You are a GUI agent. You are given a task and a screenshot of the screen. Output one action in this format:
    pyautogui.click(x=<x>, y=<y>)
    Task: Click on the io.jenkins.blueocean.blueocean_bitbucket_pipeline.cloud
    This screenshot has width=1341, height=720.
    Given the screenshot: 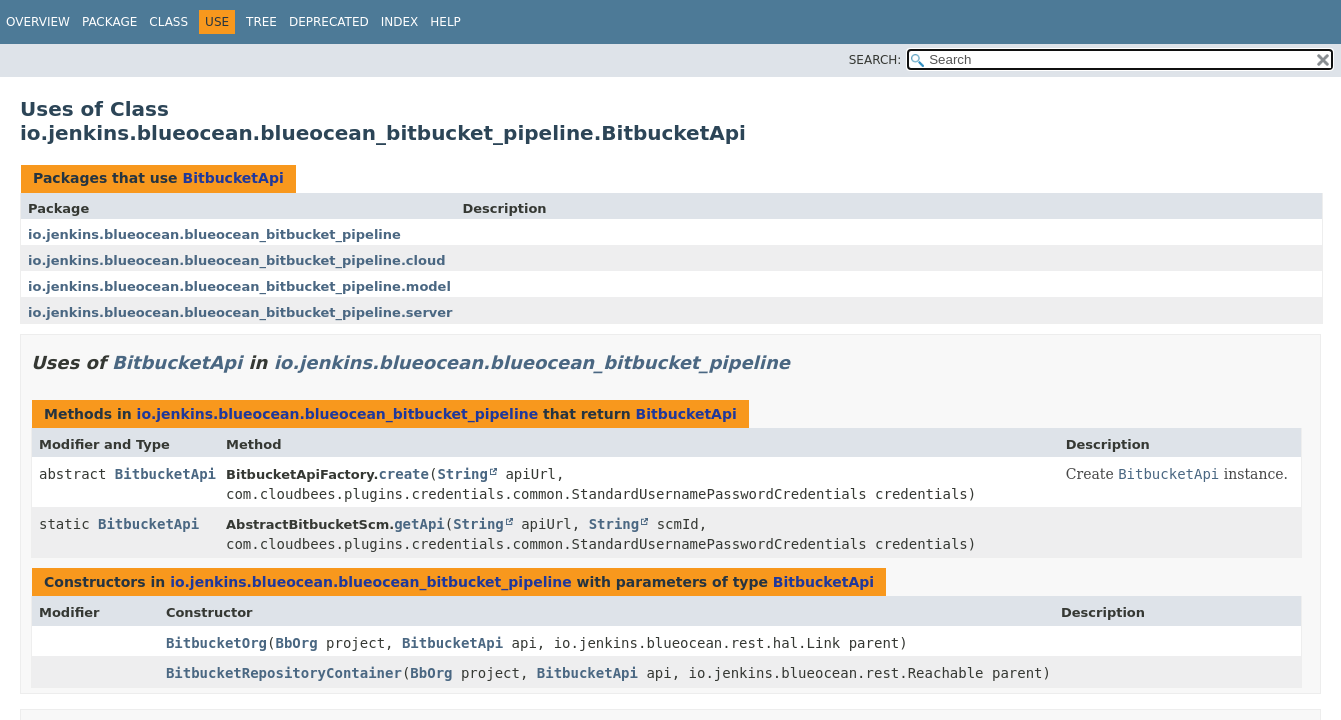 What is the action you would take?
    pyautogui.click(x=237, y=260)
    